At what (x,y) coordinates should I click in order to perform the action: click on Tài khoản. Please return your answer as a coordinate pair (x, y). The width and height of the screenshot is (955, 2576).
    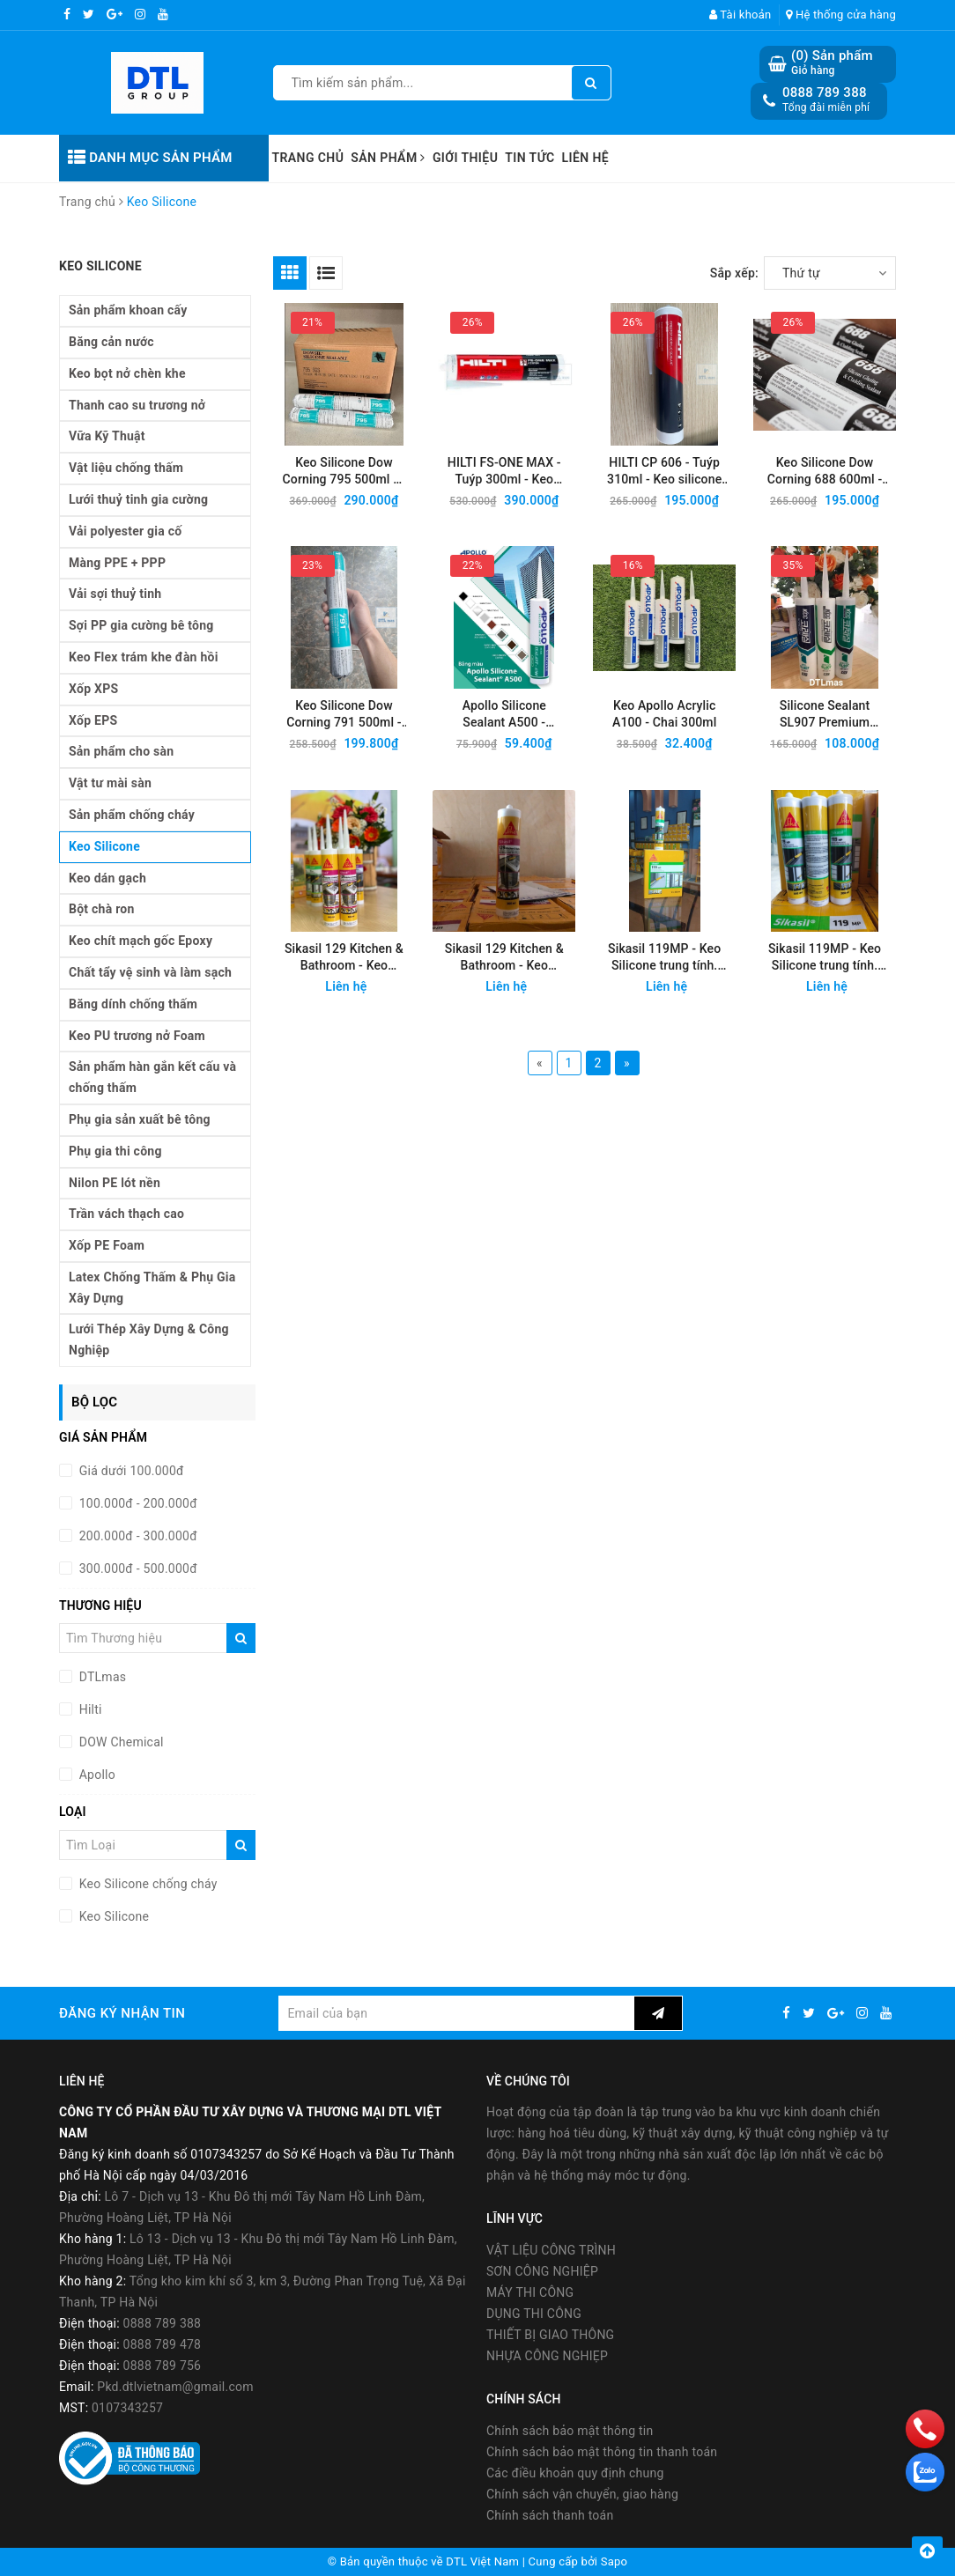
    Looking at the image, I should click on (740, 14).